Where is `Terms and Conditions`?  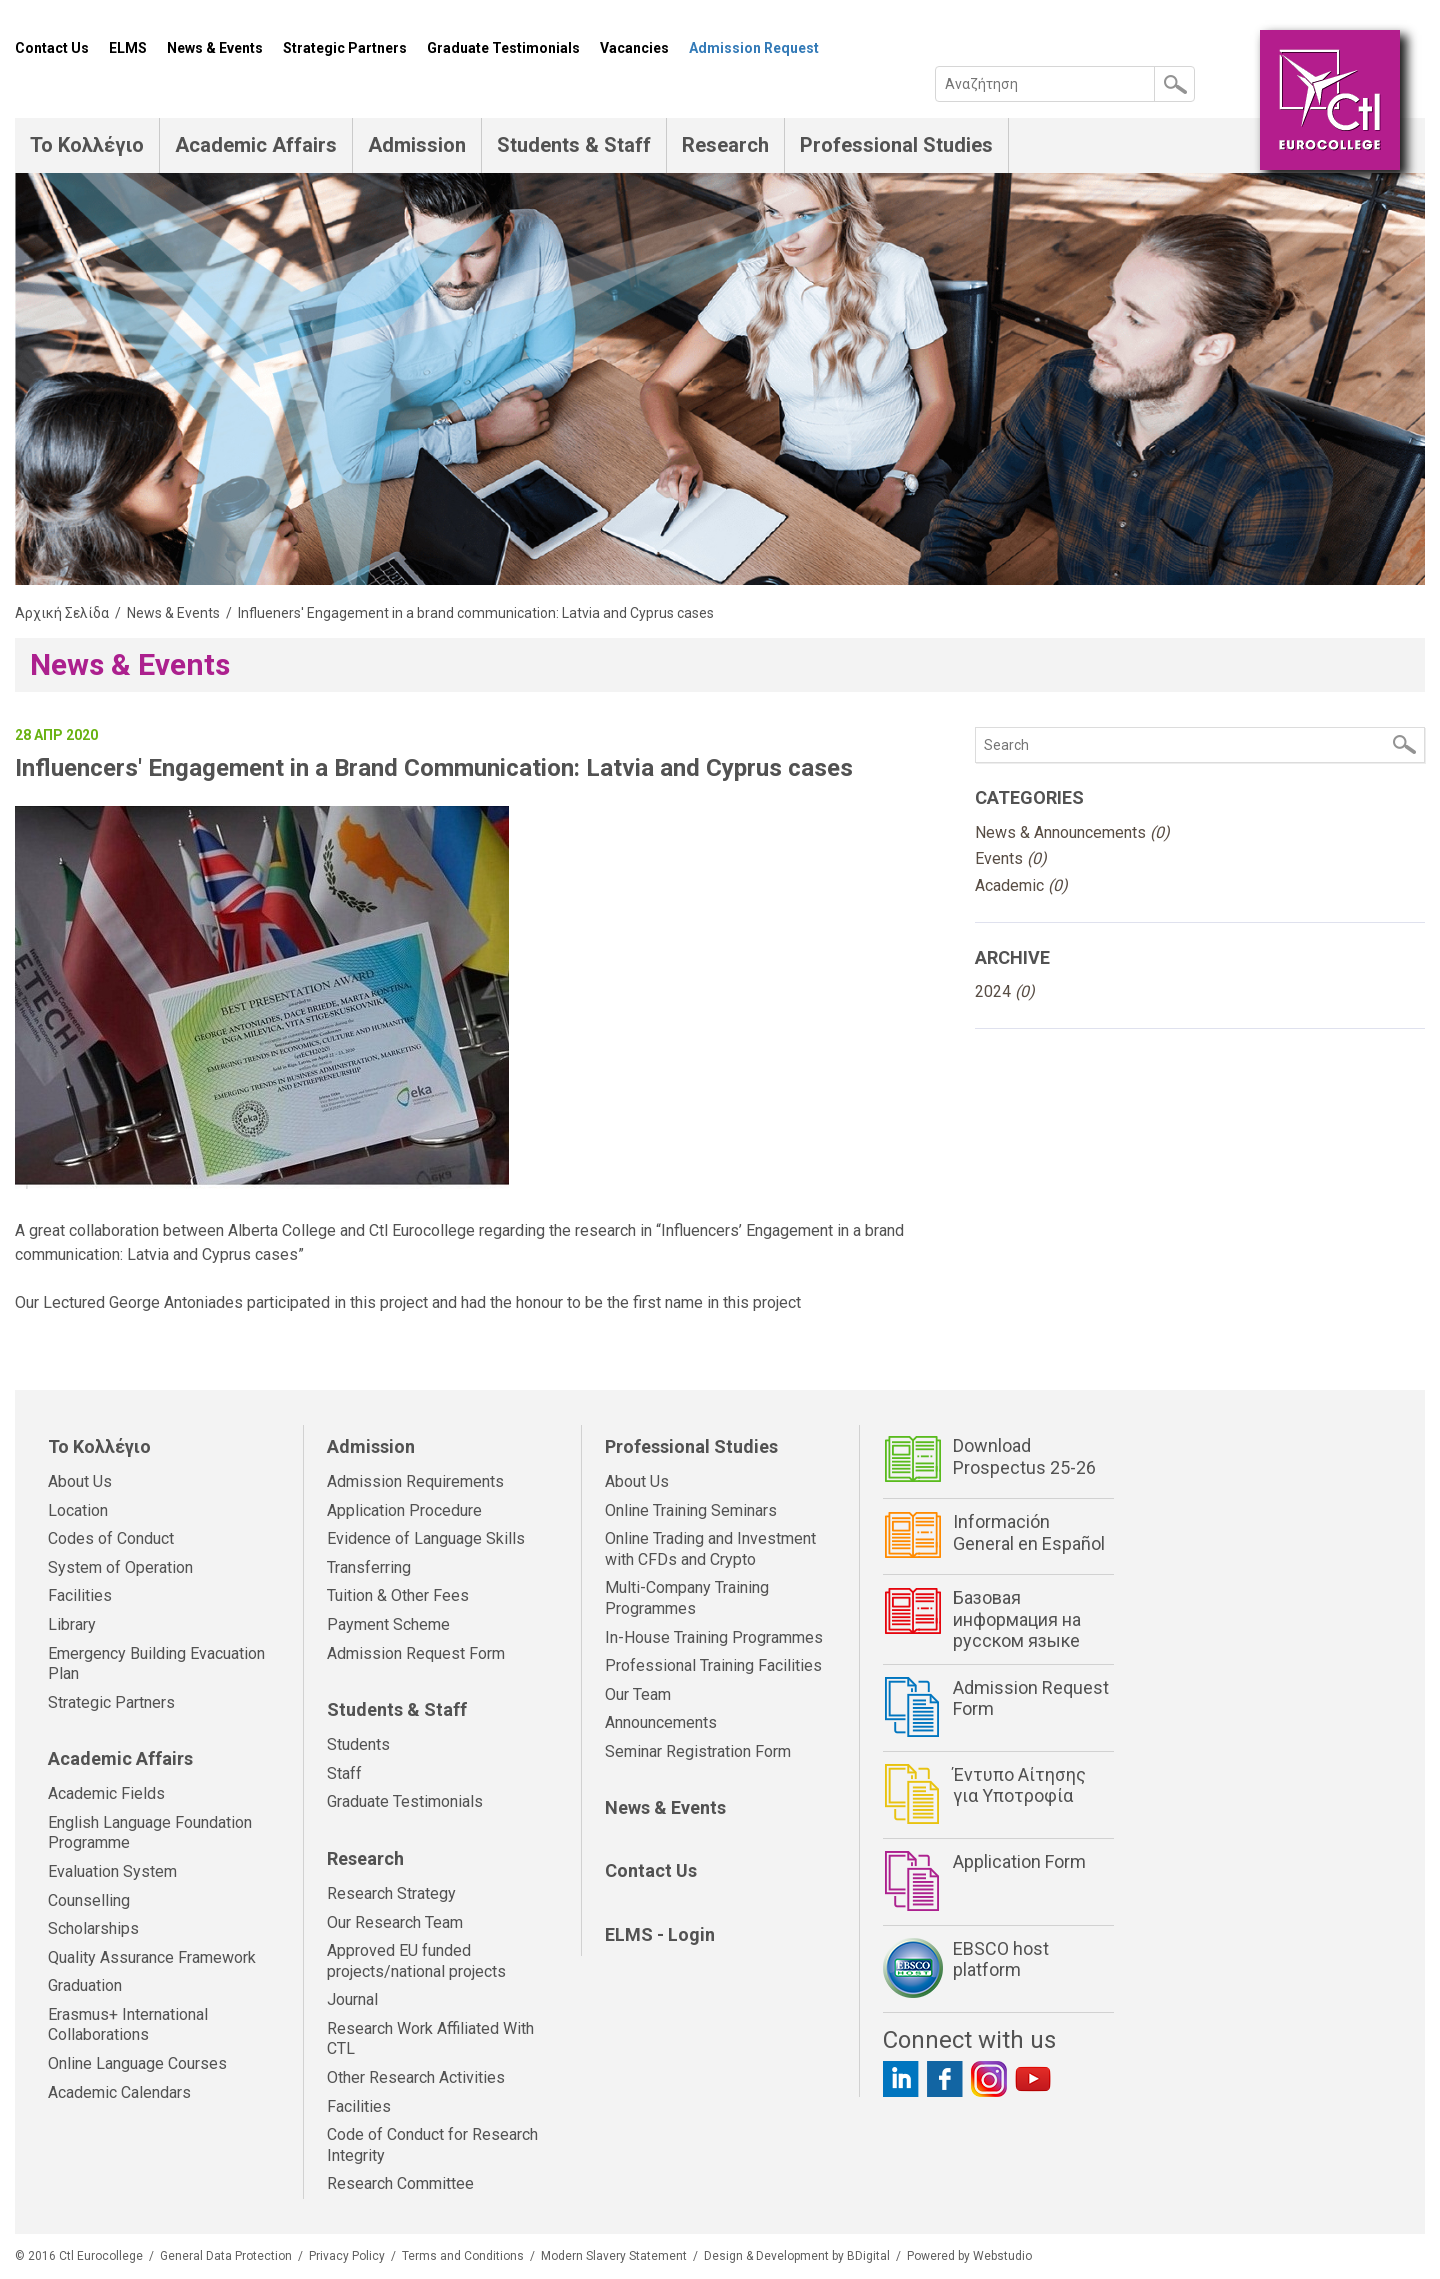 Terms and Conditions is located at coordinates (463, 2256).